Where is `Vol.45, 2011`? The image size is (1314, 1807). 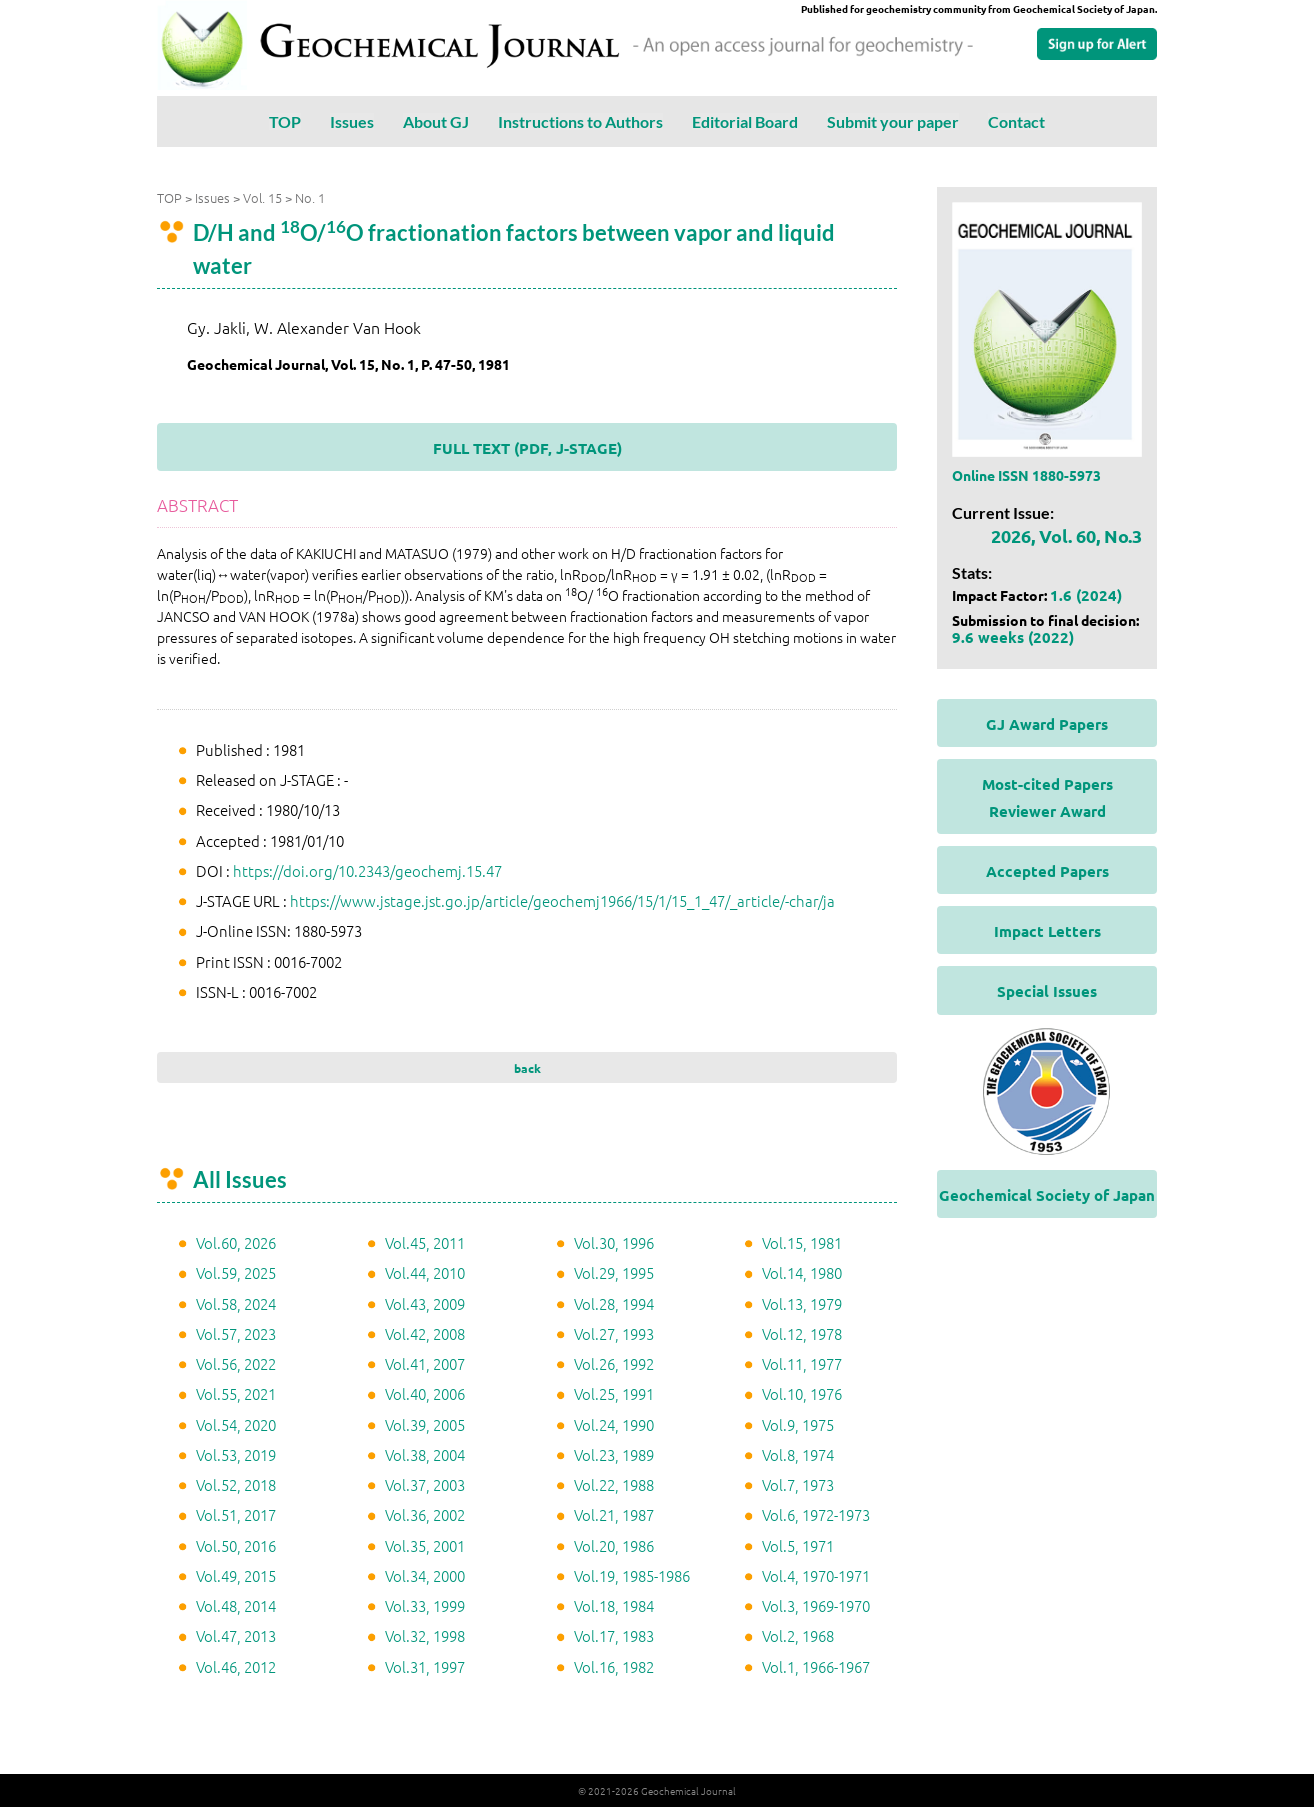
Vol.45, 2011 is located at coordinates (425, 1242).